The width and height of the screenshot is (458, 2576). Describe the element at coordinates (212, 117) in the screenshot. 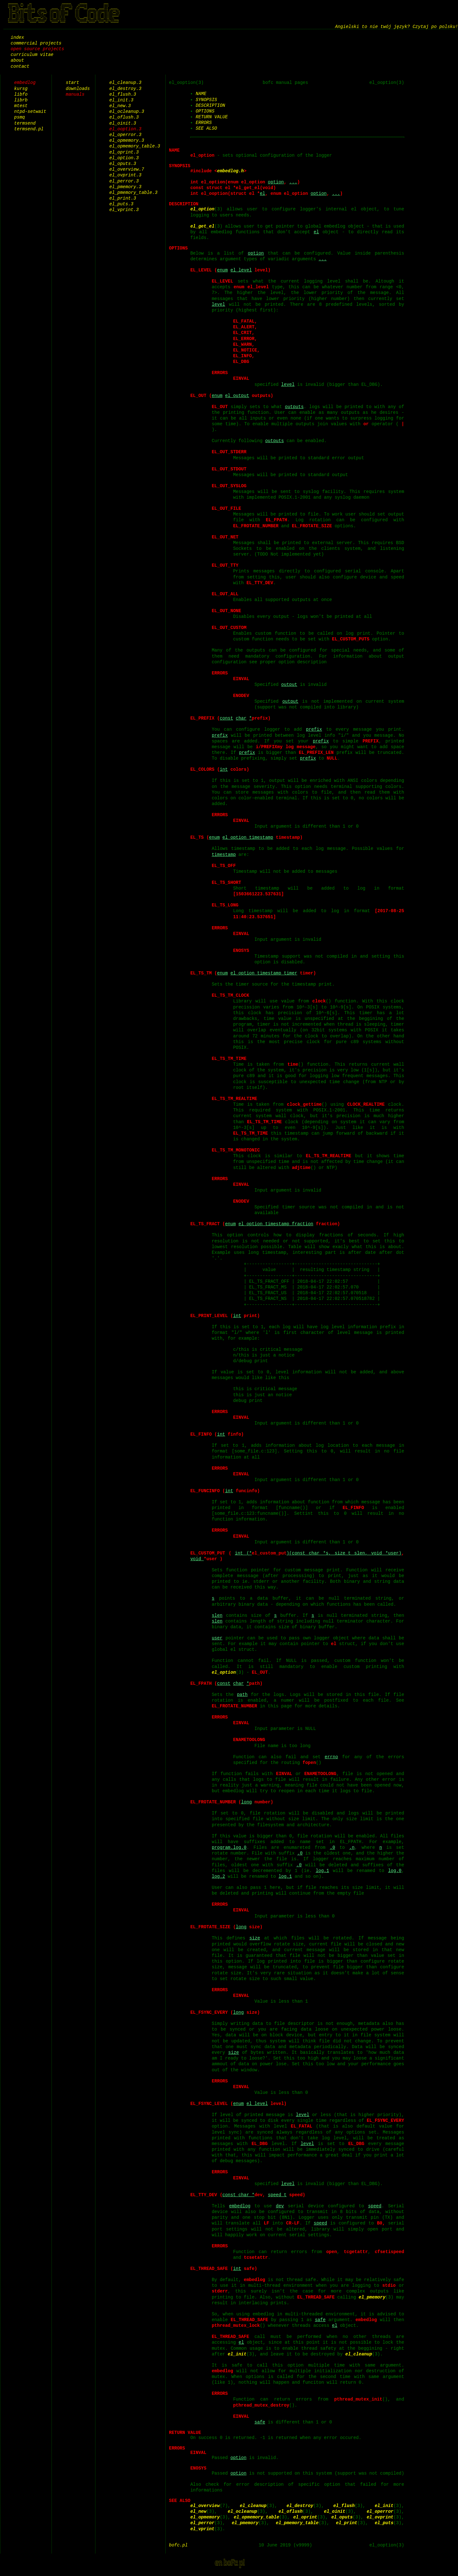

I see `RETURN VALUE` at that location.